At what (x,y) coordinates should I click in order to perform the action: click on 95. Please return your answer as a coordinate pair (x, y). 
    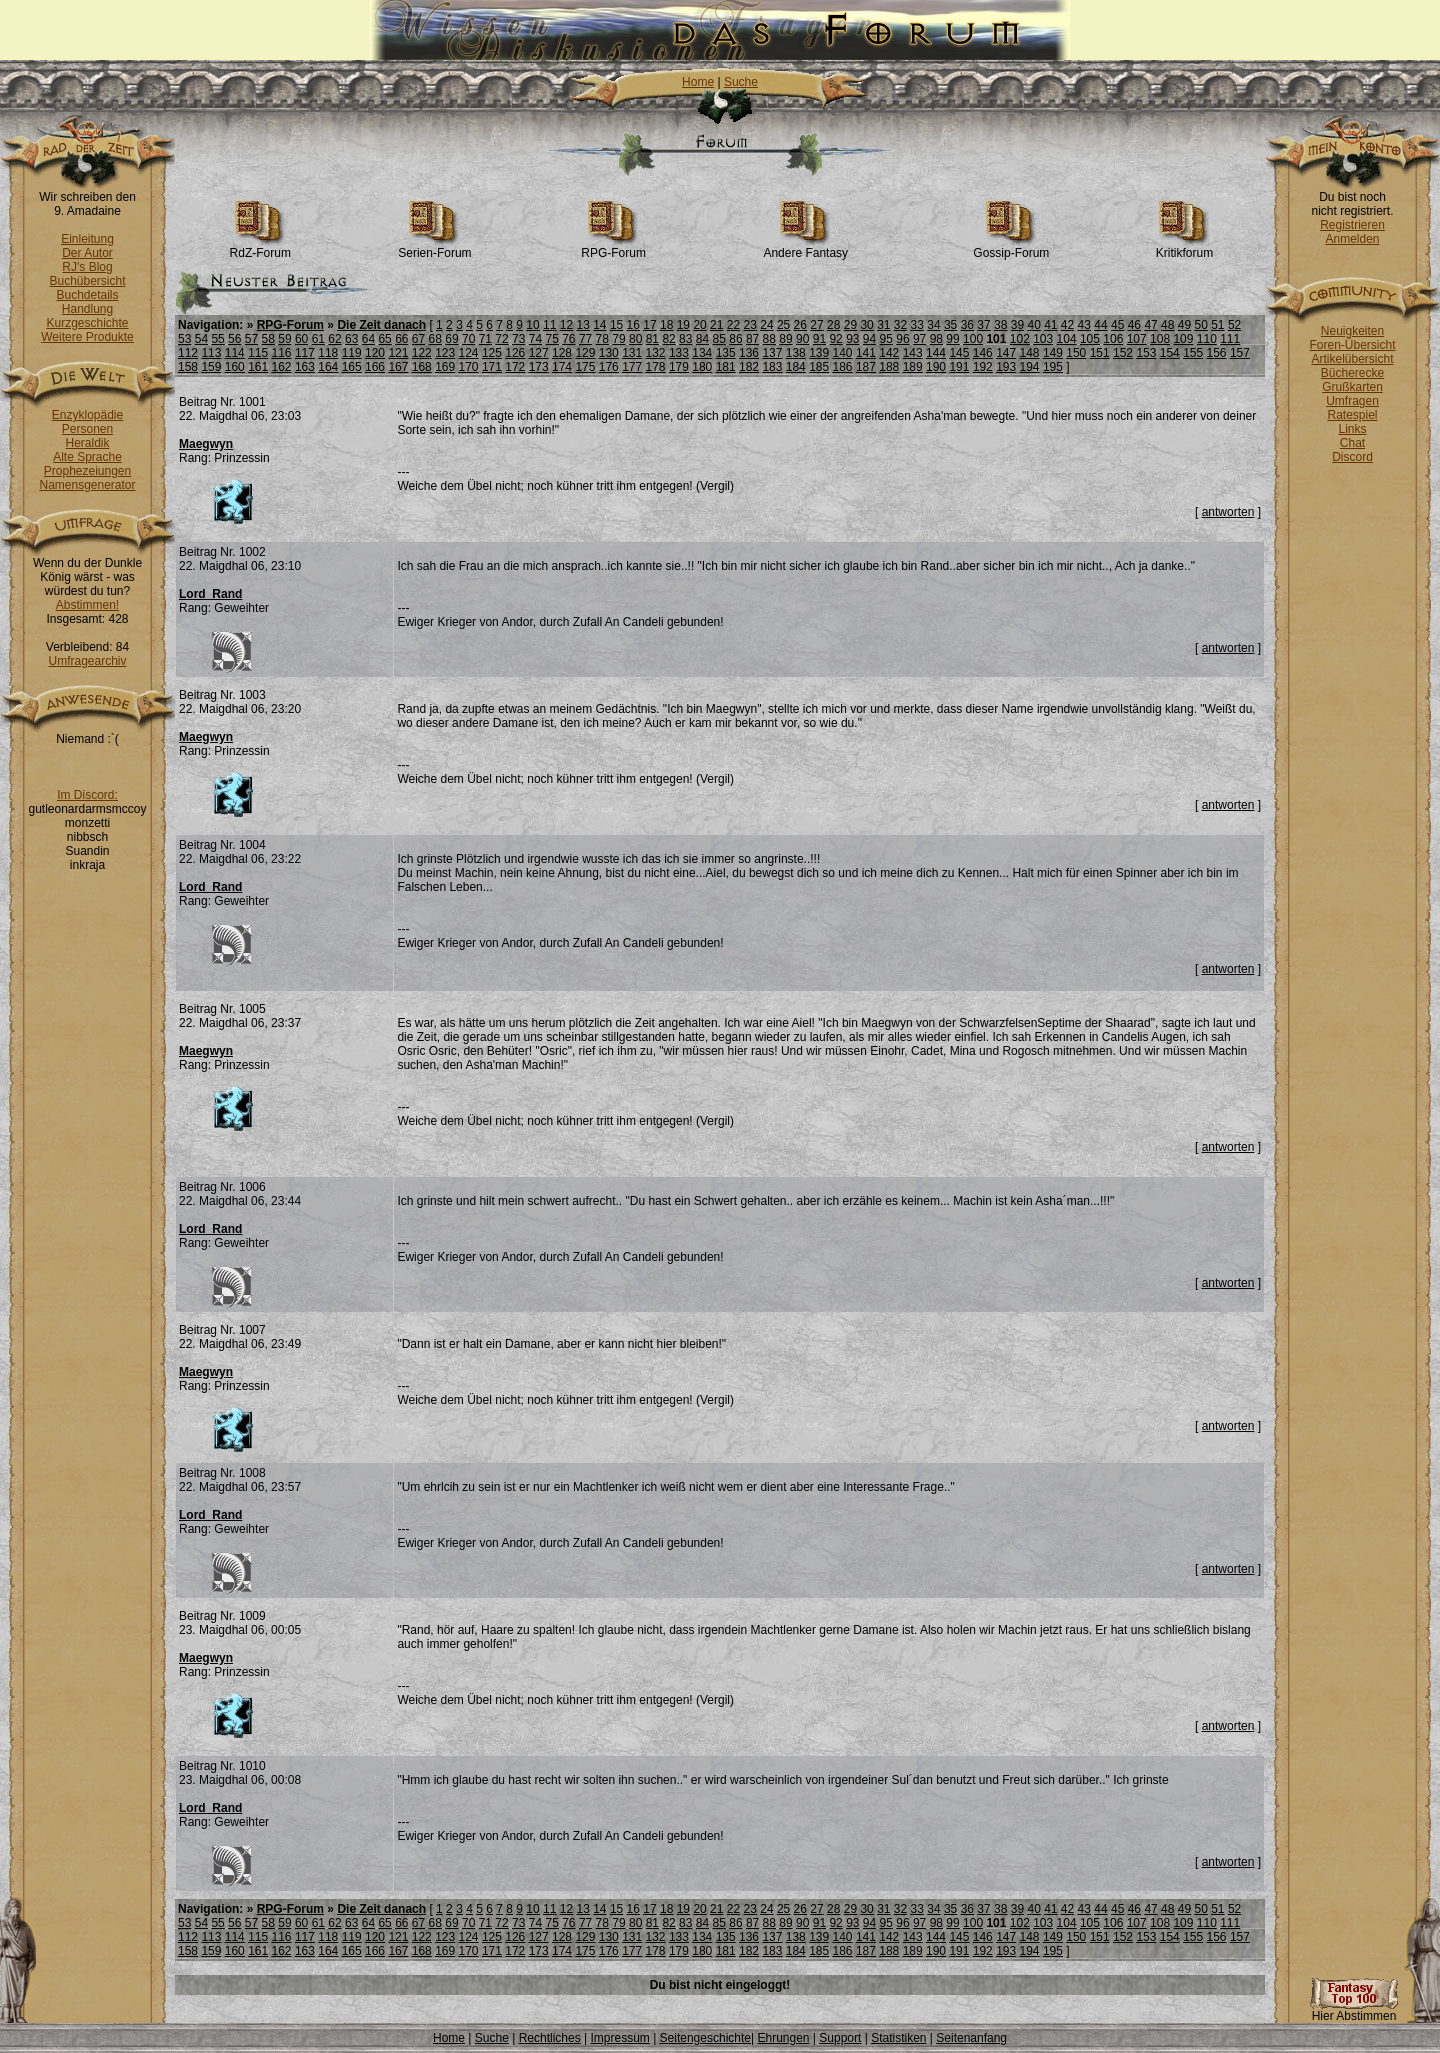
    Looking at the image, I should click on (886, 339).